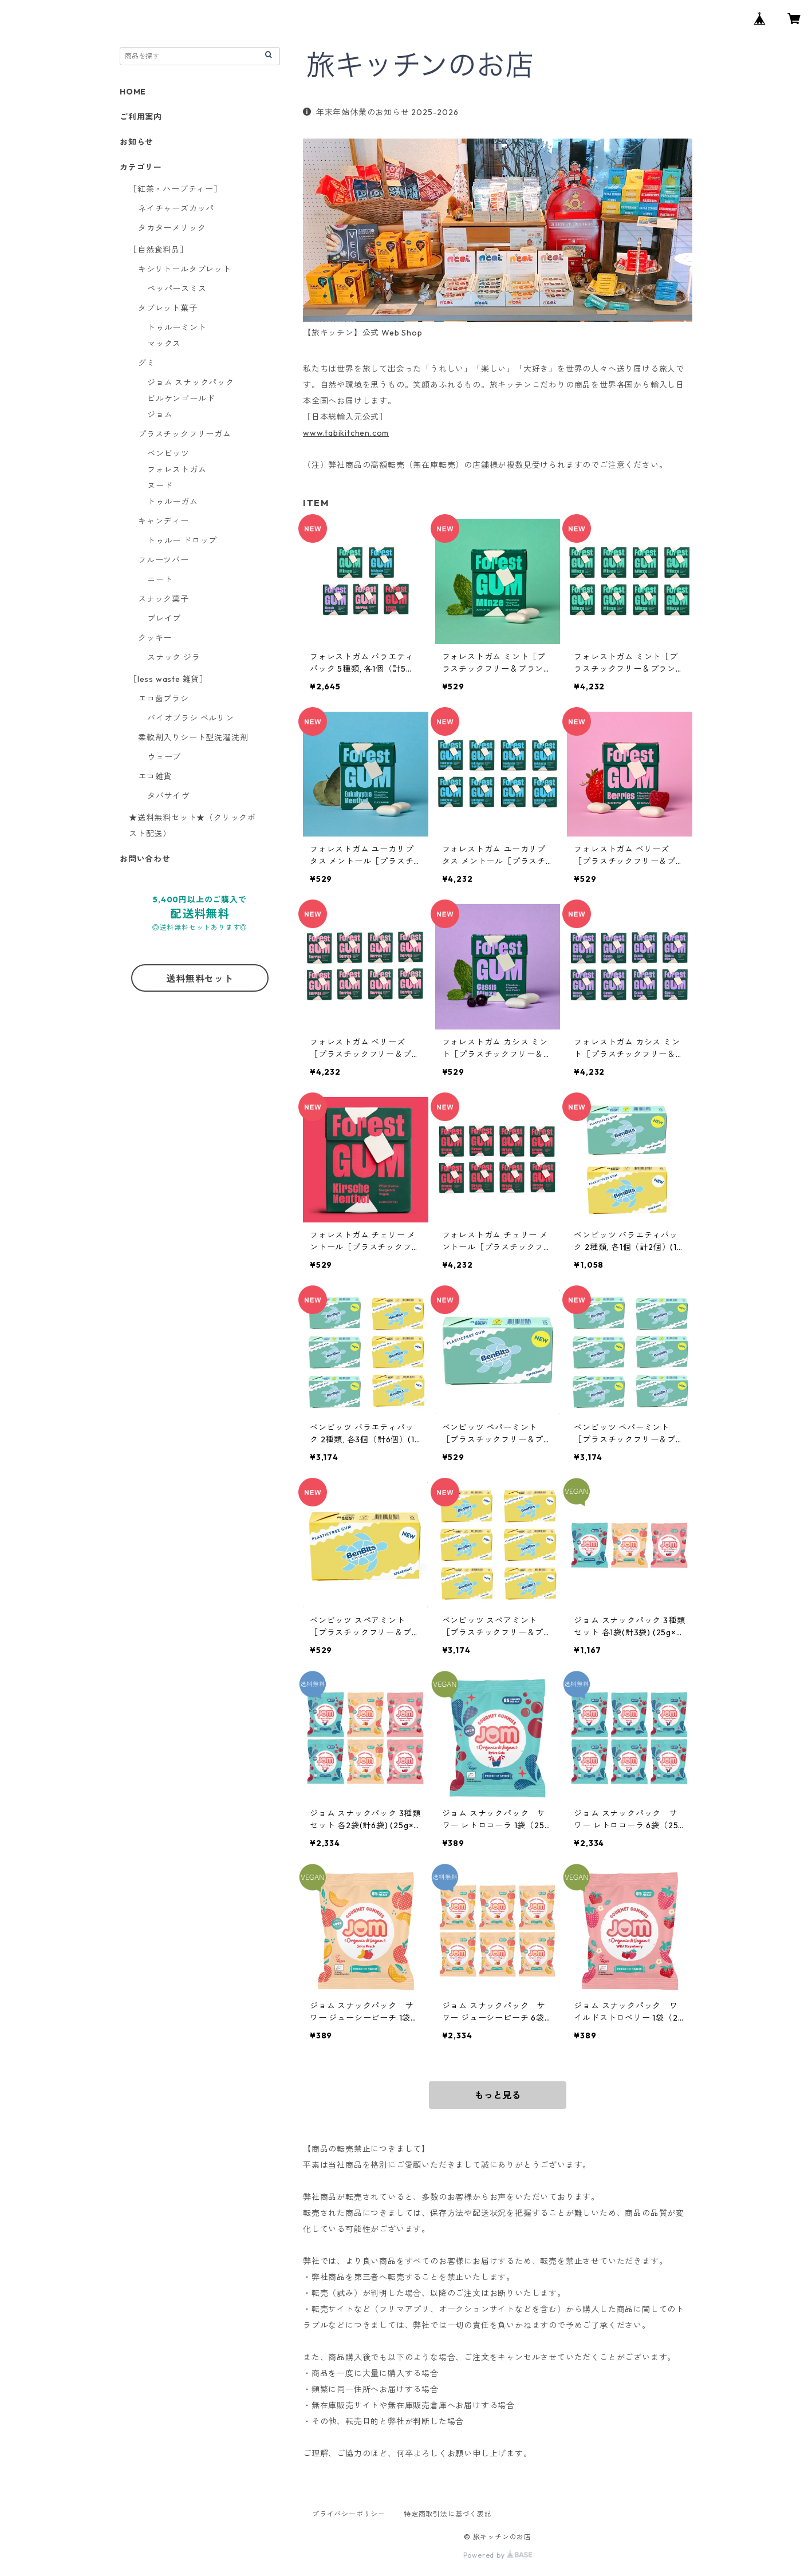 The image size is (812, 2576). What do you see at coordinates (168, 308) in the screenshot?
I see `タブレット菓子` at bounding box center [168, 308].